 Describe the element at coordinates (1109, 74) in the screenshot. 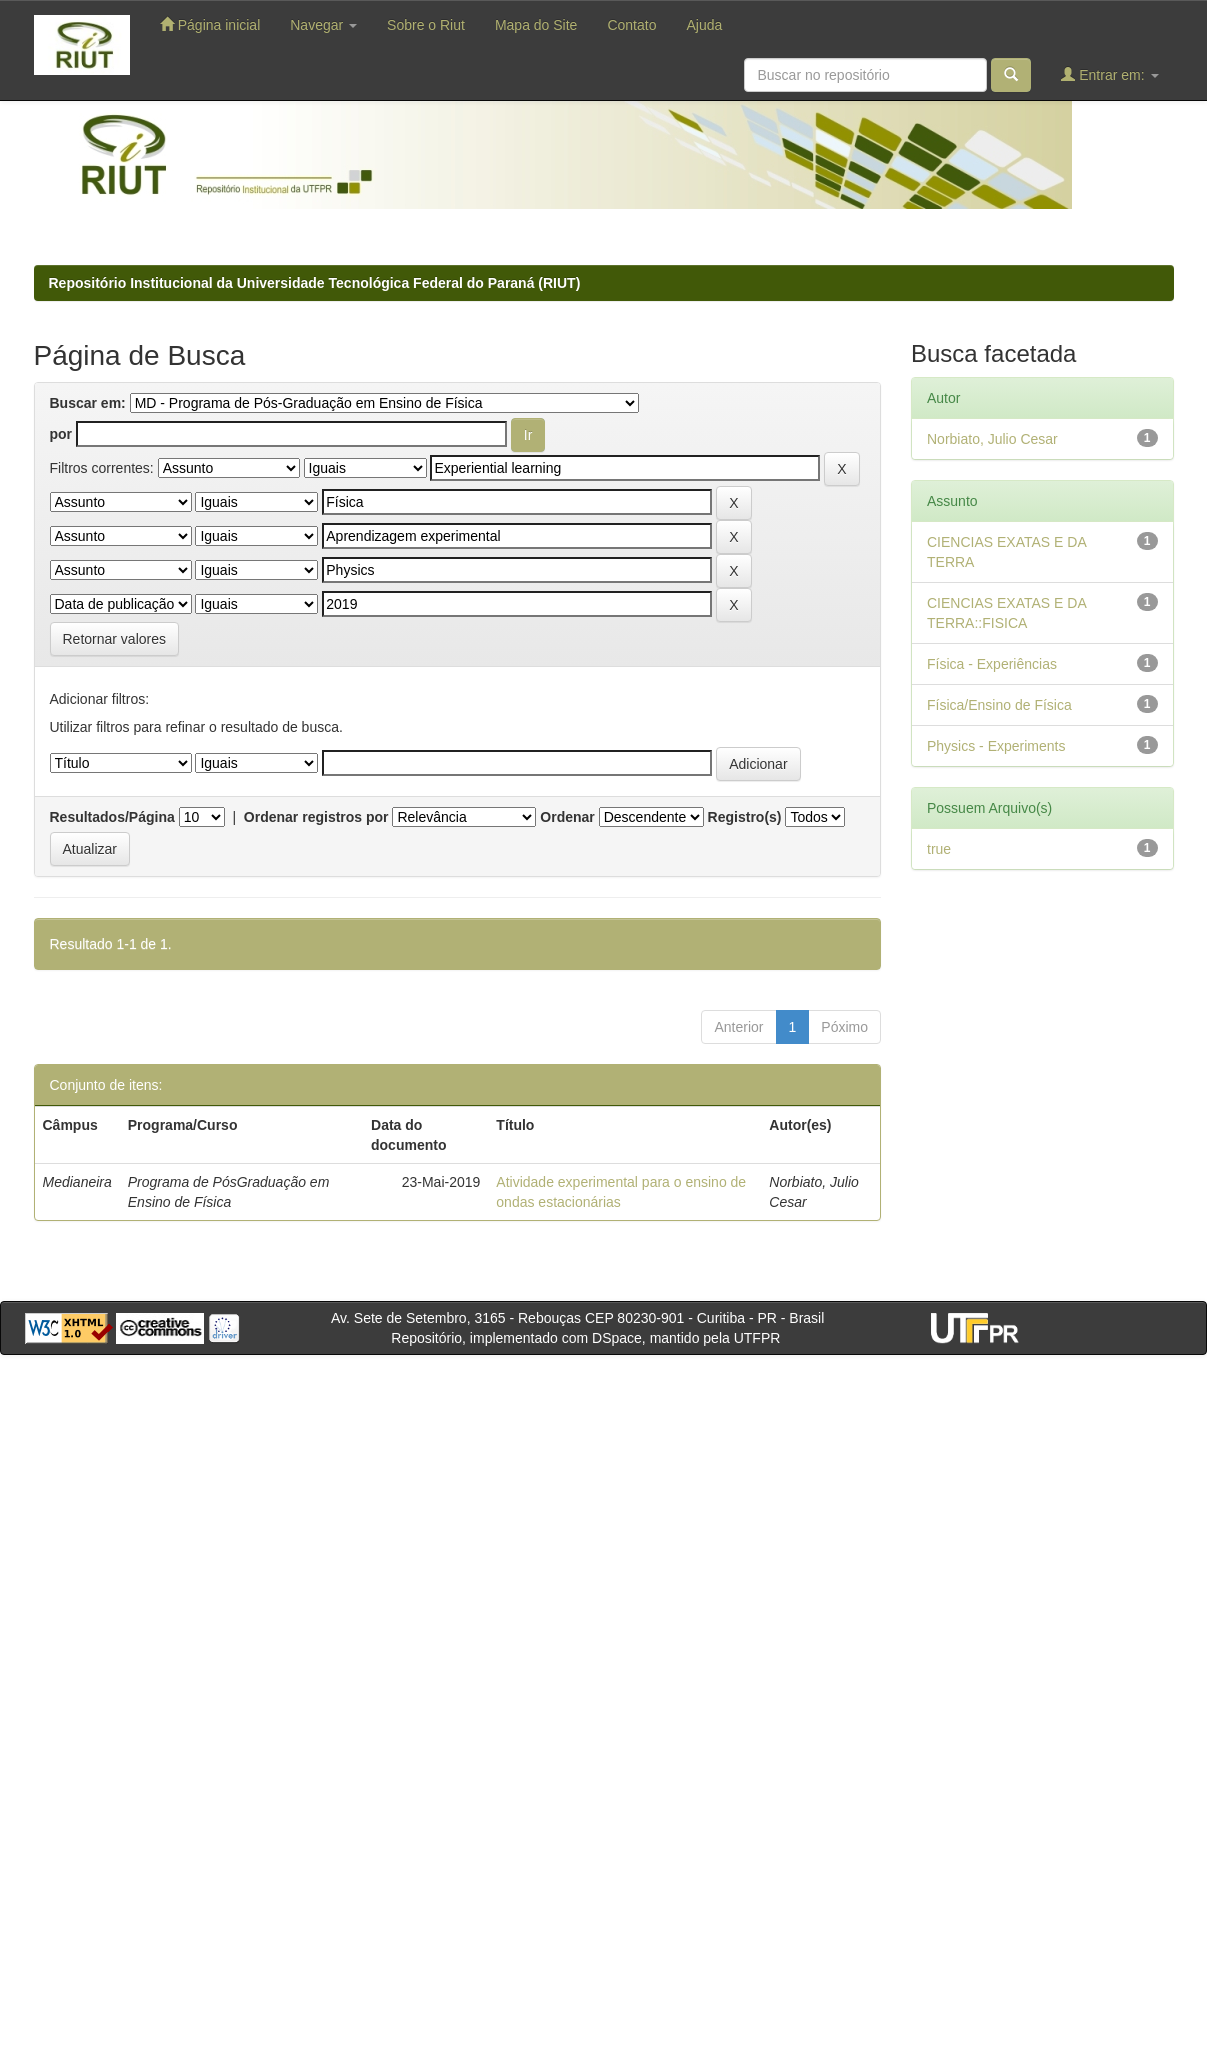

I see `Entrar em:` at that location.